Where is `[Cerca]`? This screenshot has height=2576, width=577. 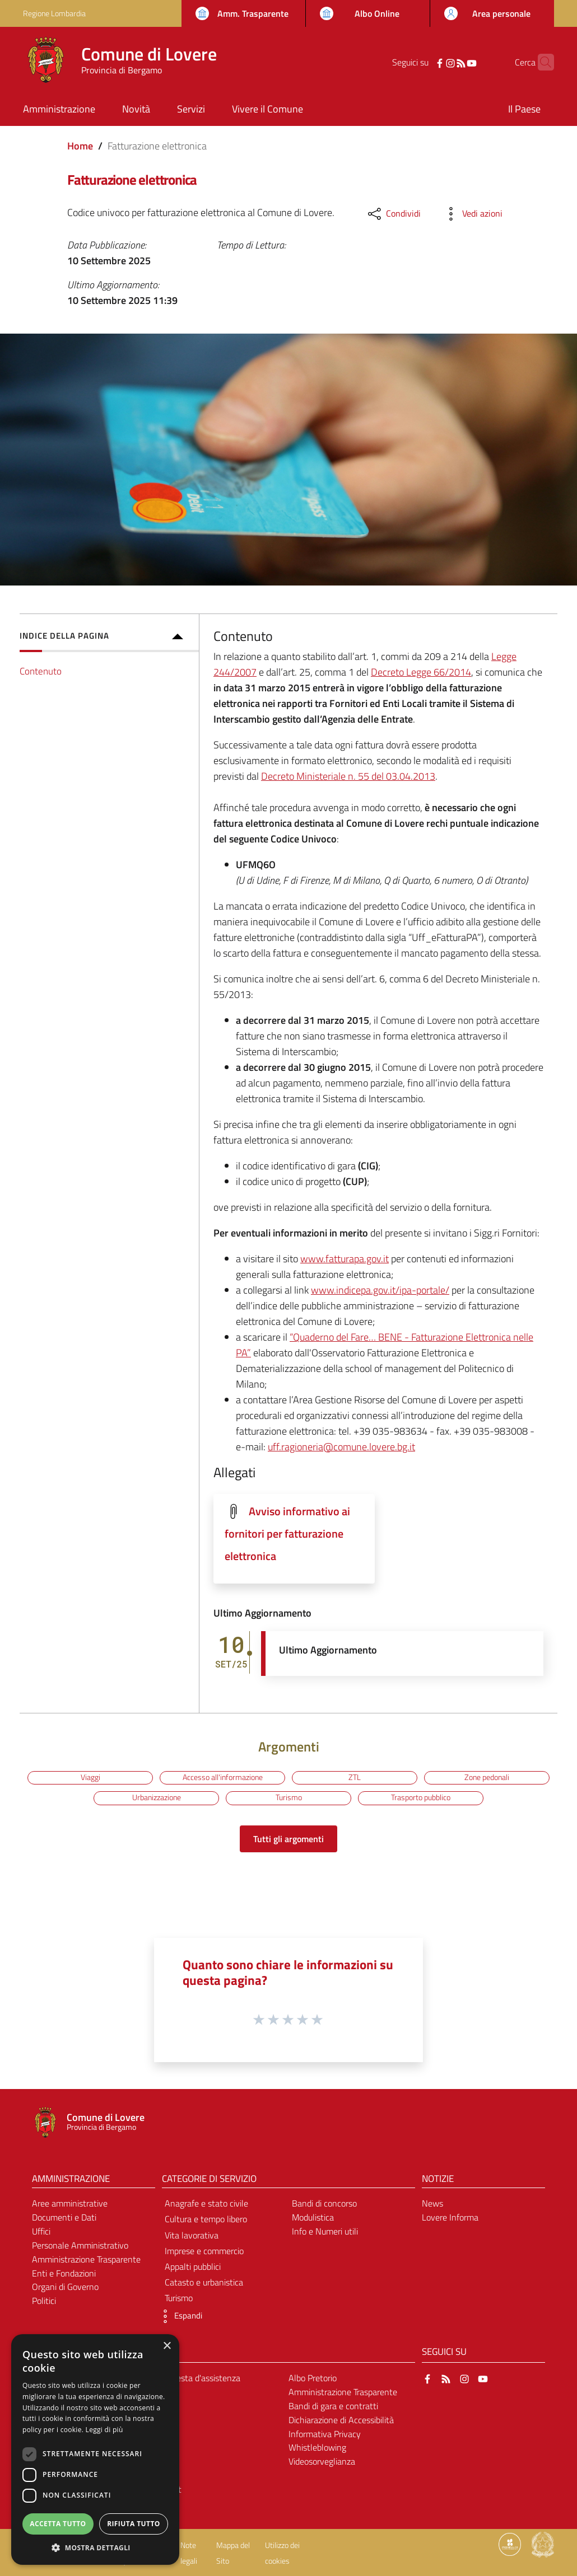 [Cerca] is located at coordinates (540, 62).